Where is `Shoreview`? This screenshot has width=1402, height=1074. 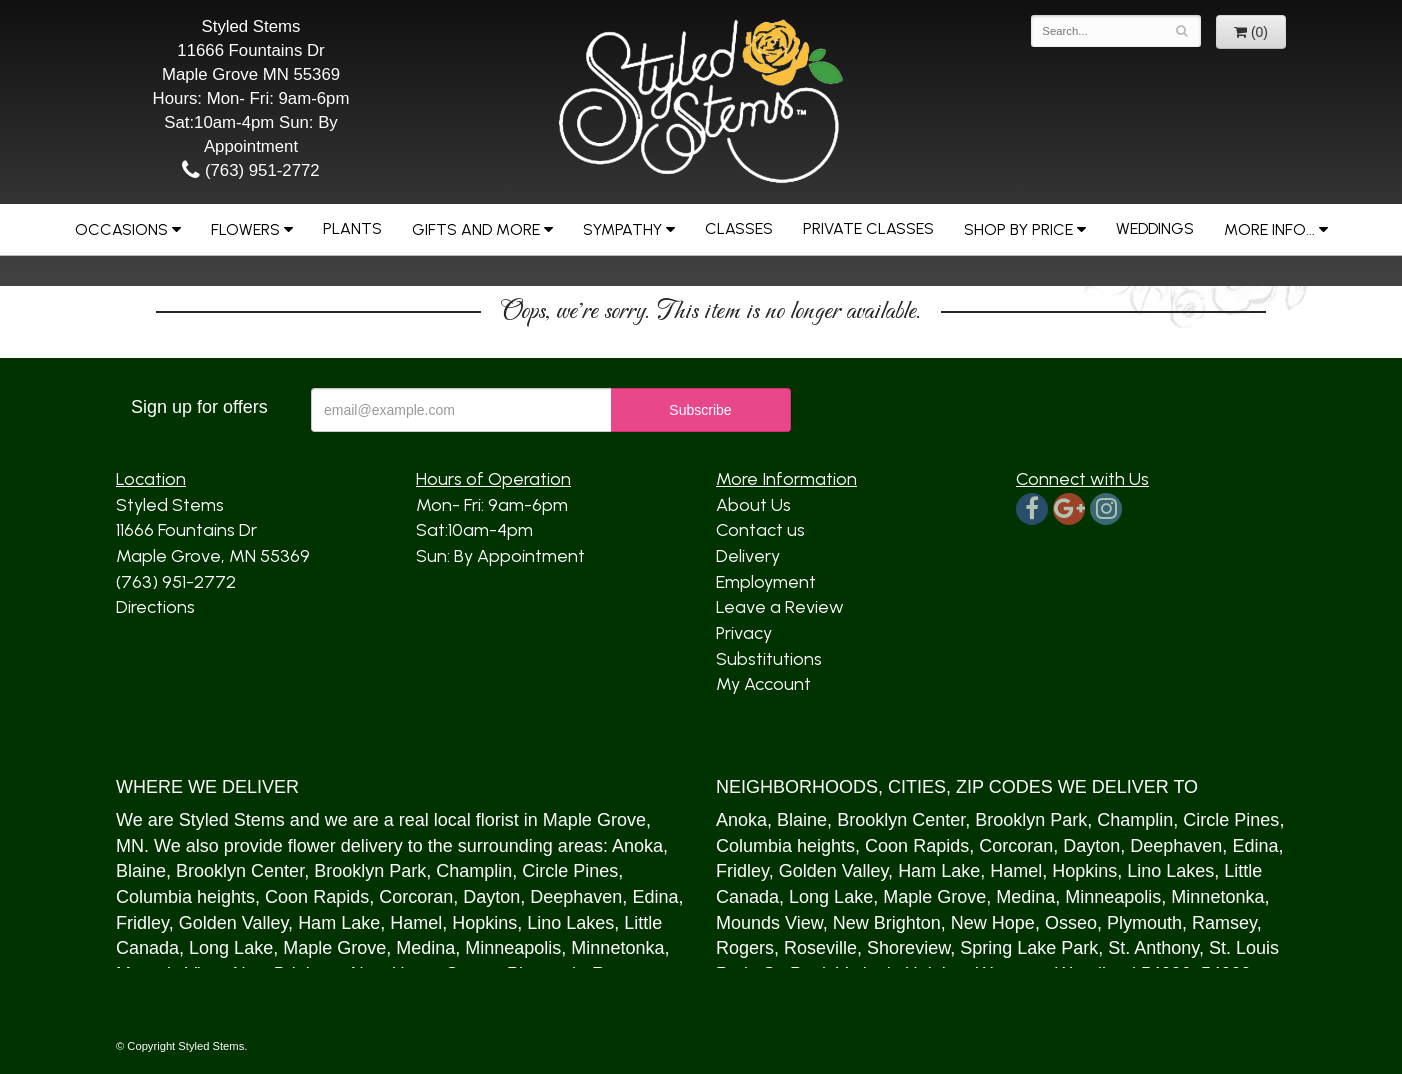 Shoreview is located at coordinates (908, 948).